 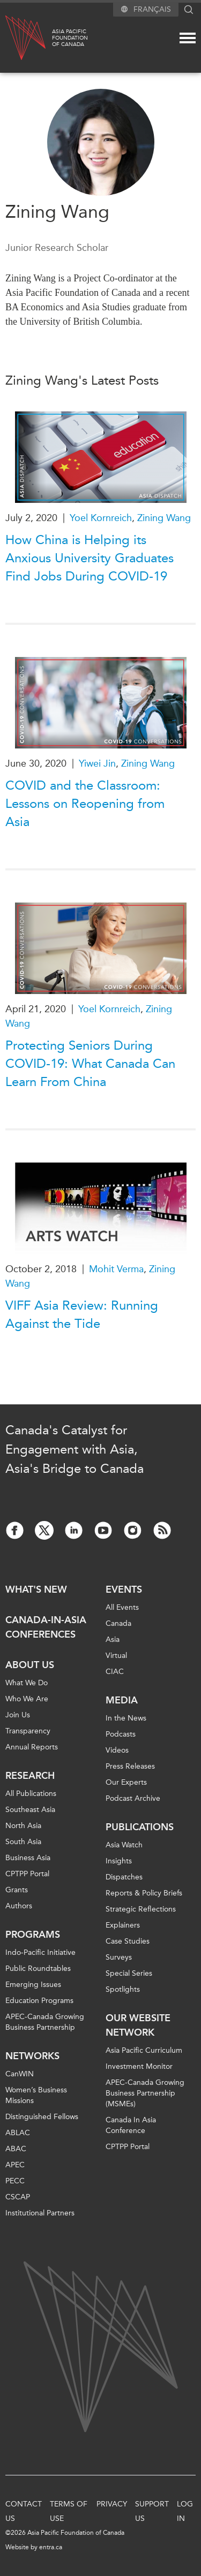 I want to click on Transparency, so click(x=27, y=1731).